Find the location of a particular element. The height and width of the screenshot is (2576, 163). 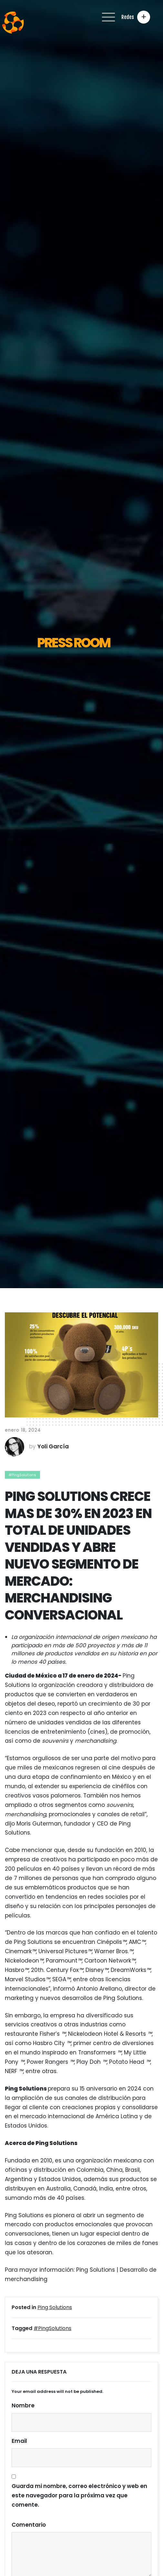

Guarda mi nombre, correo electrónico y web en este navegador para la próxima vez que comente. is located at coordinates (79, 2495).